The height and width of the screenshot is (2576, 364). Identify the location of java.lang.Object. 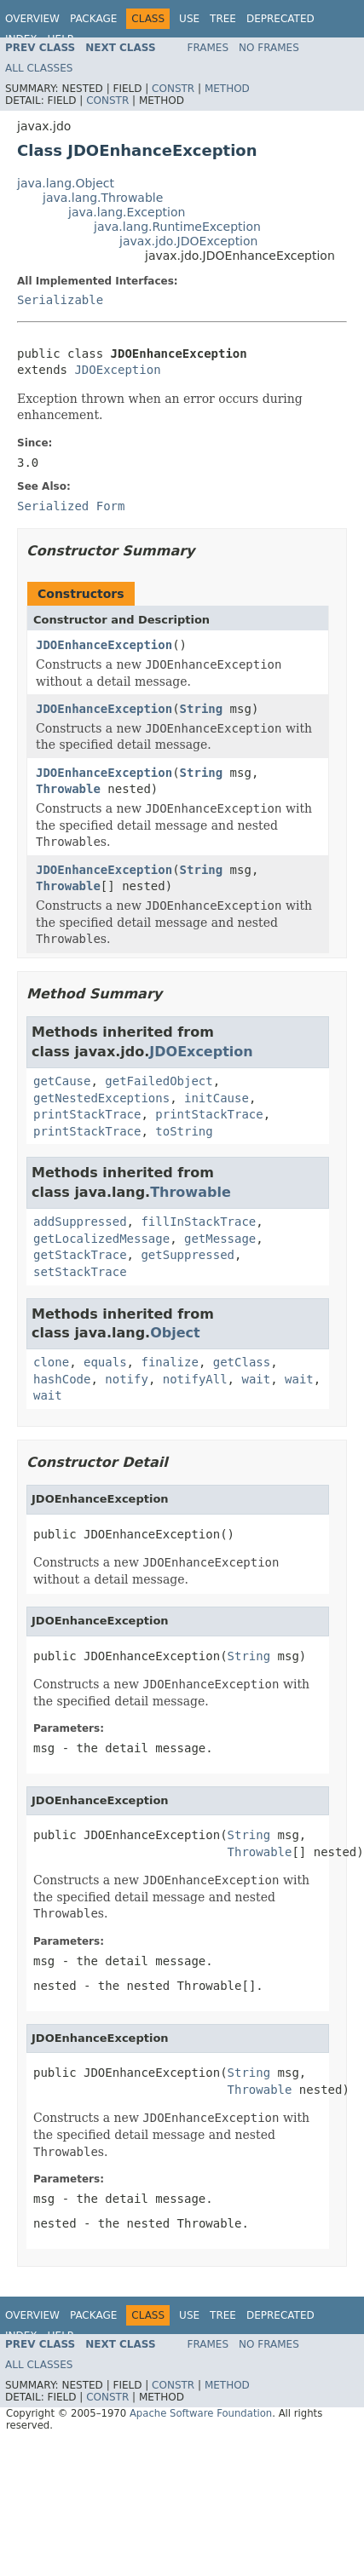
(65, 183).